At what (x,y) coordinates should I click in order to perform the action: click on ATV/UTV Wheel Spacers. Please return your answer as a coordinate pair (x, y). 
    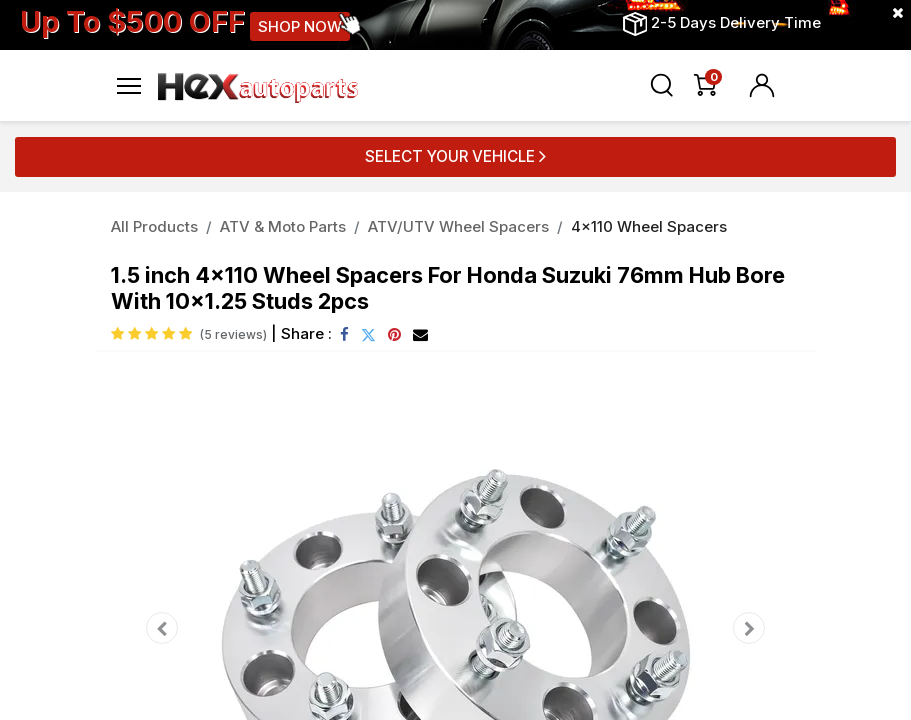
    Looking at the image, I should click on (458, 226).